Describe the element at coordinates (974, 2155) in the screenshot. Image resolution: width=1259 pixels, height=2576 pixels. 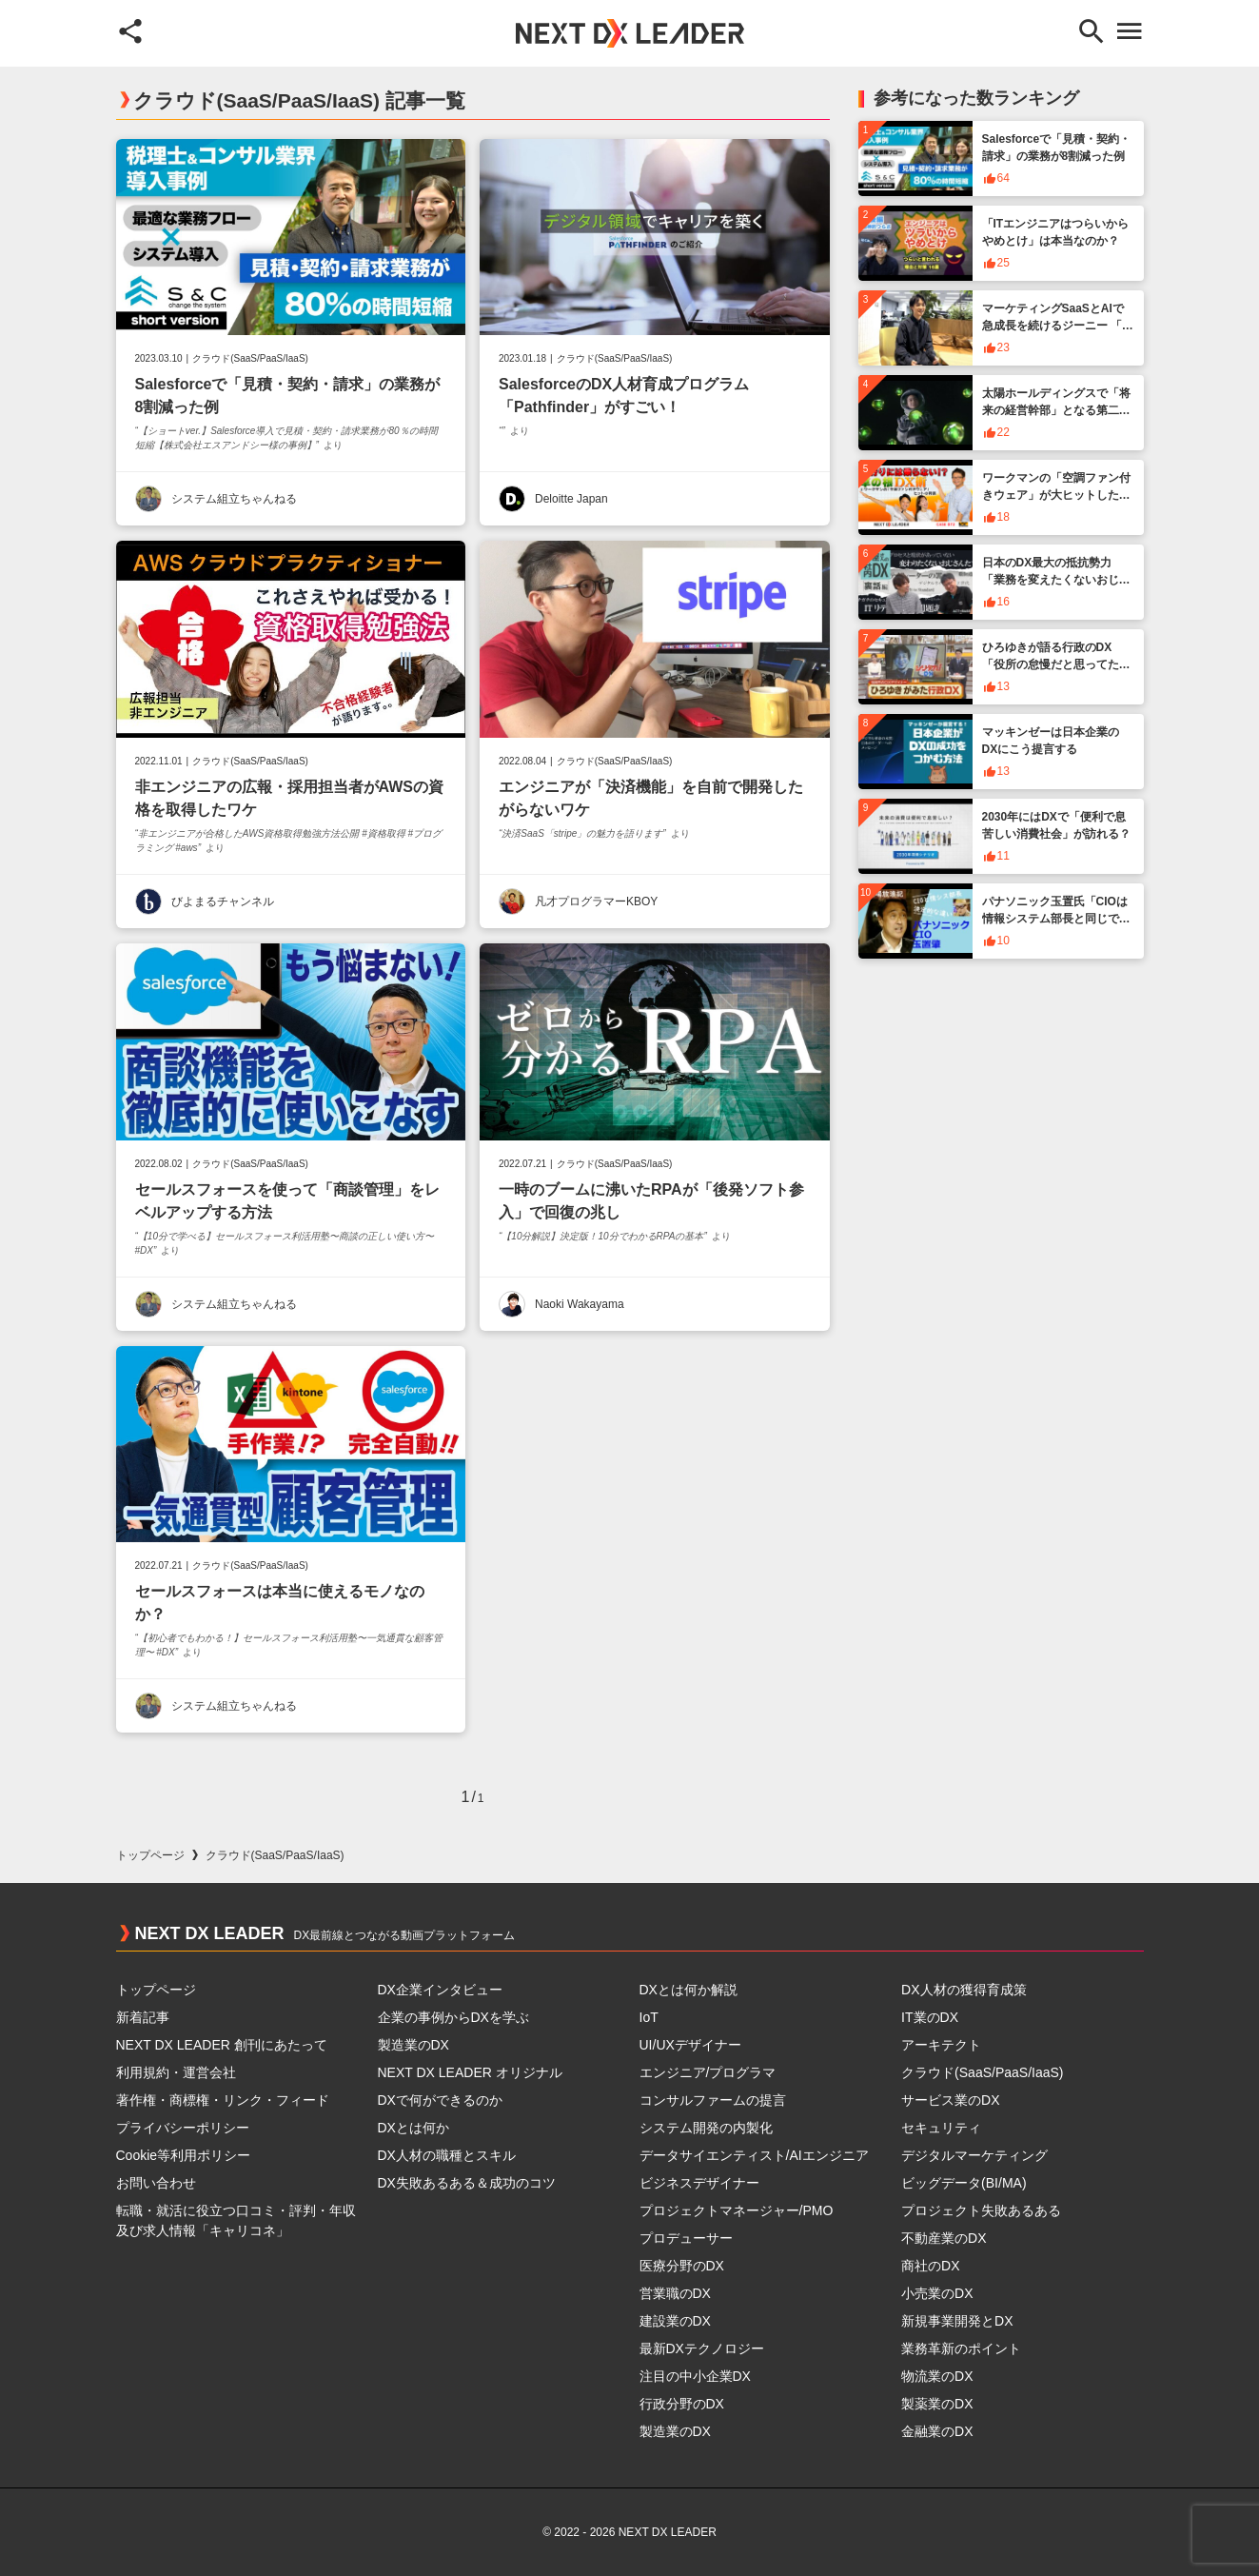
I see `デジタルマーケティング` at that location.